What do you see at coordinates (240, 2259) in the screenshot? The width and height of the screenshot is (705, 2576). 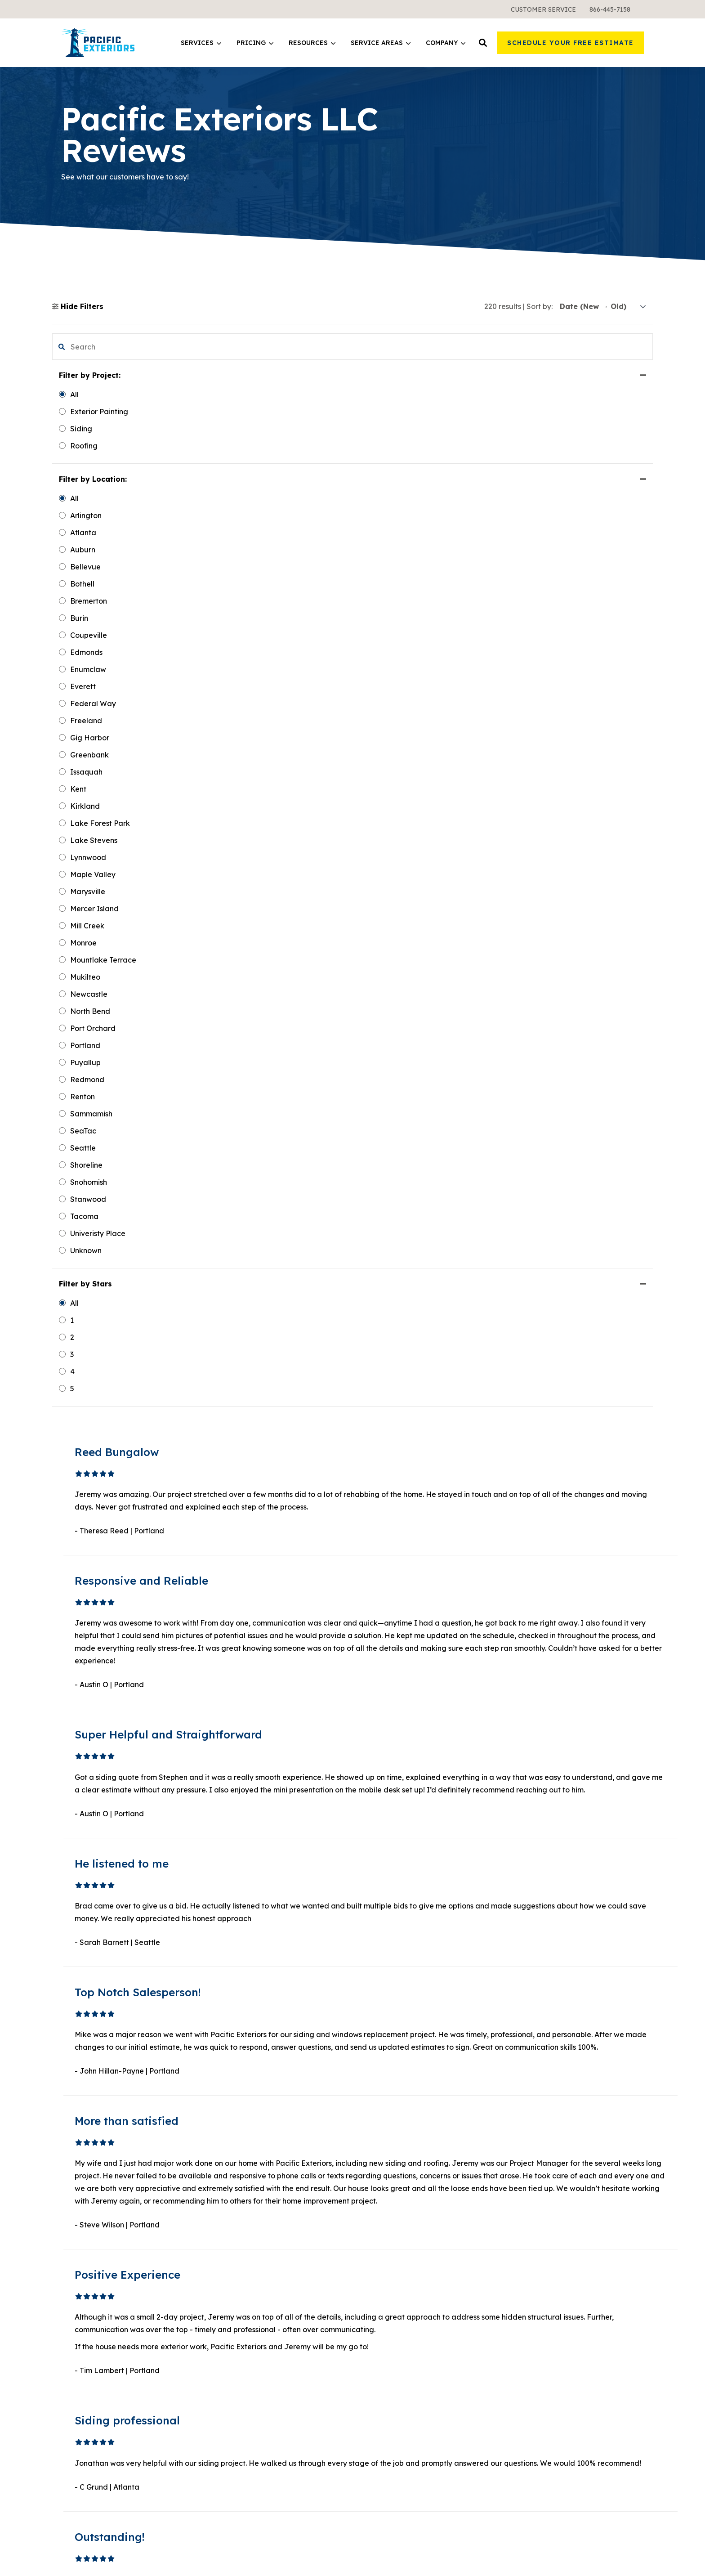 I see `Exterior Painting [menuitem]` at bounding box center [240, 2259].